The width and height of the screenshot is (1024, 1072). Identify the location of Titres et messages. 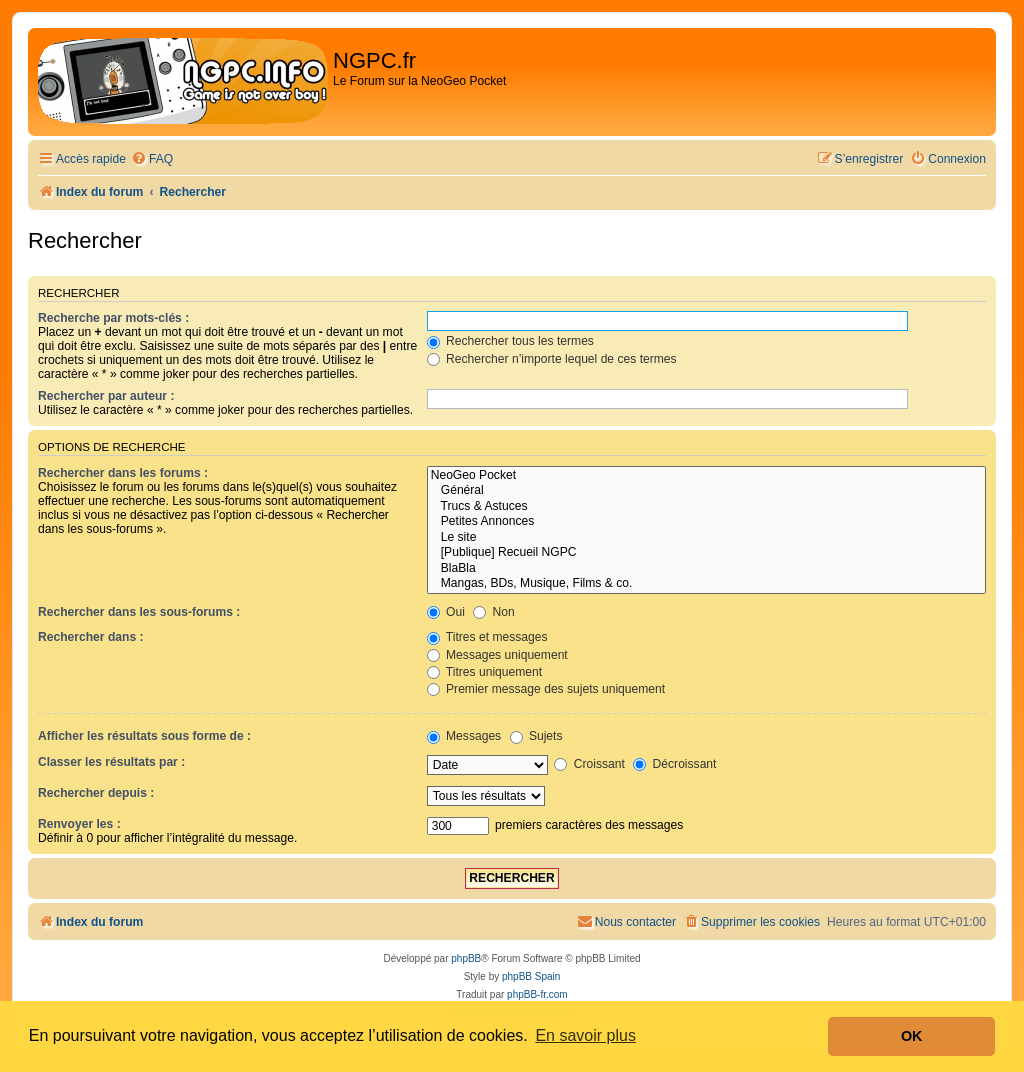
(487, 637).